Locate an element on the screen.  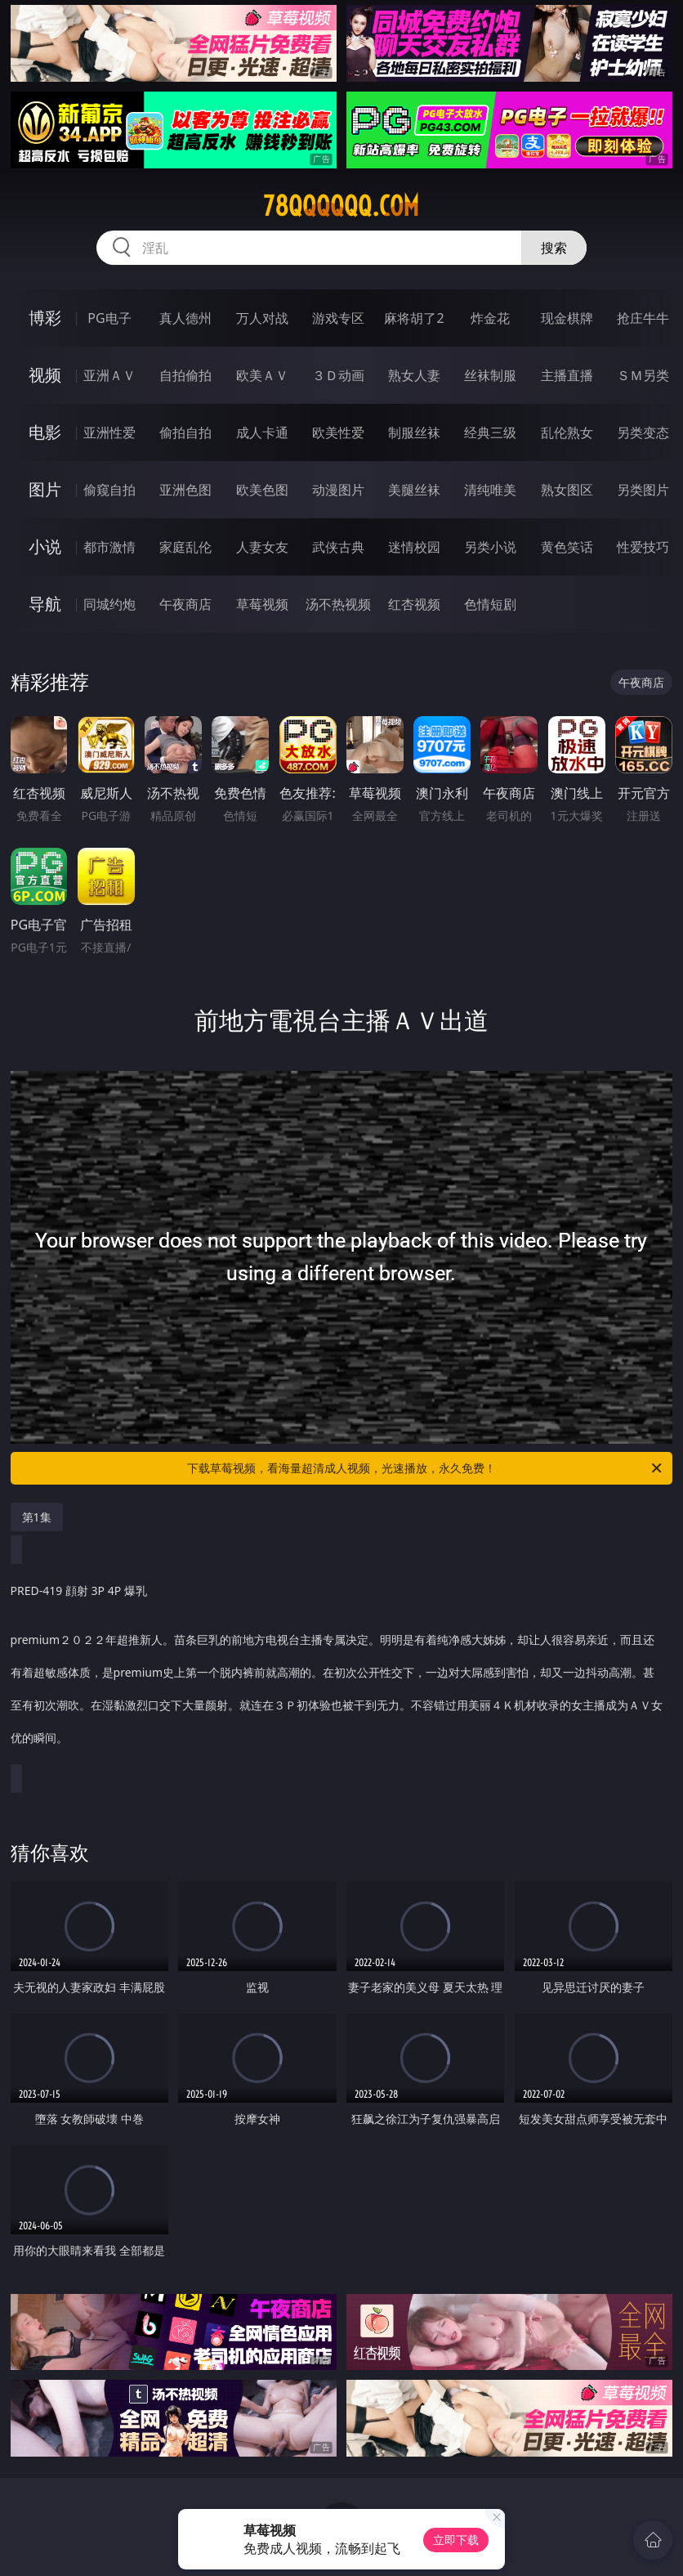
都市激情 is located at coordinates (109, 547).